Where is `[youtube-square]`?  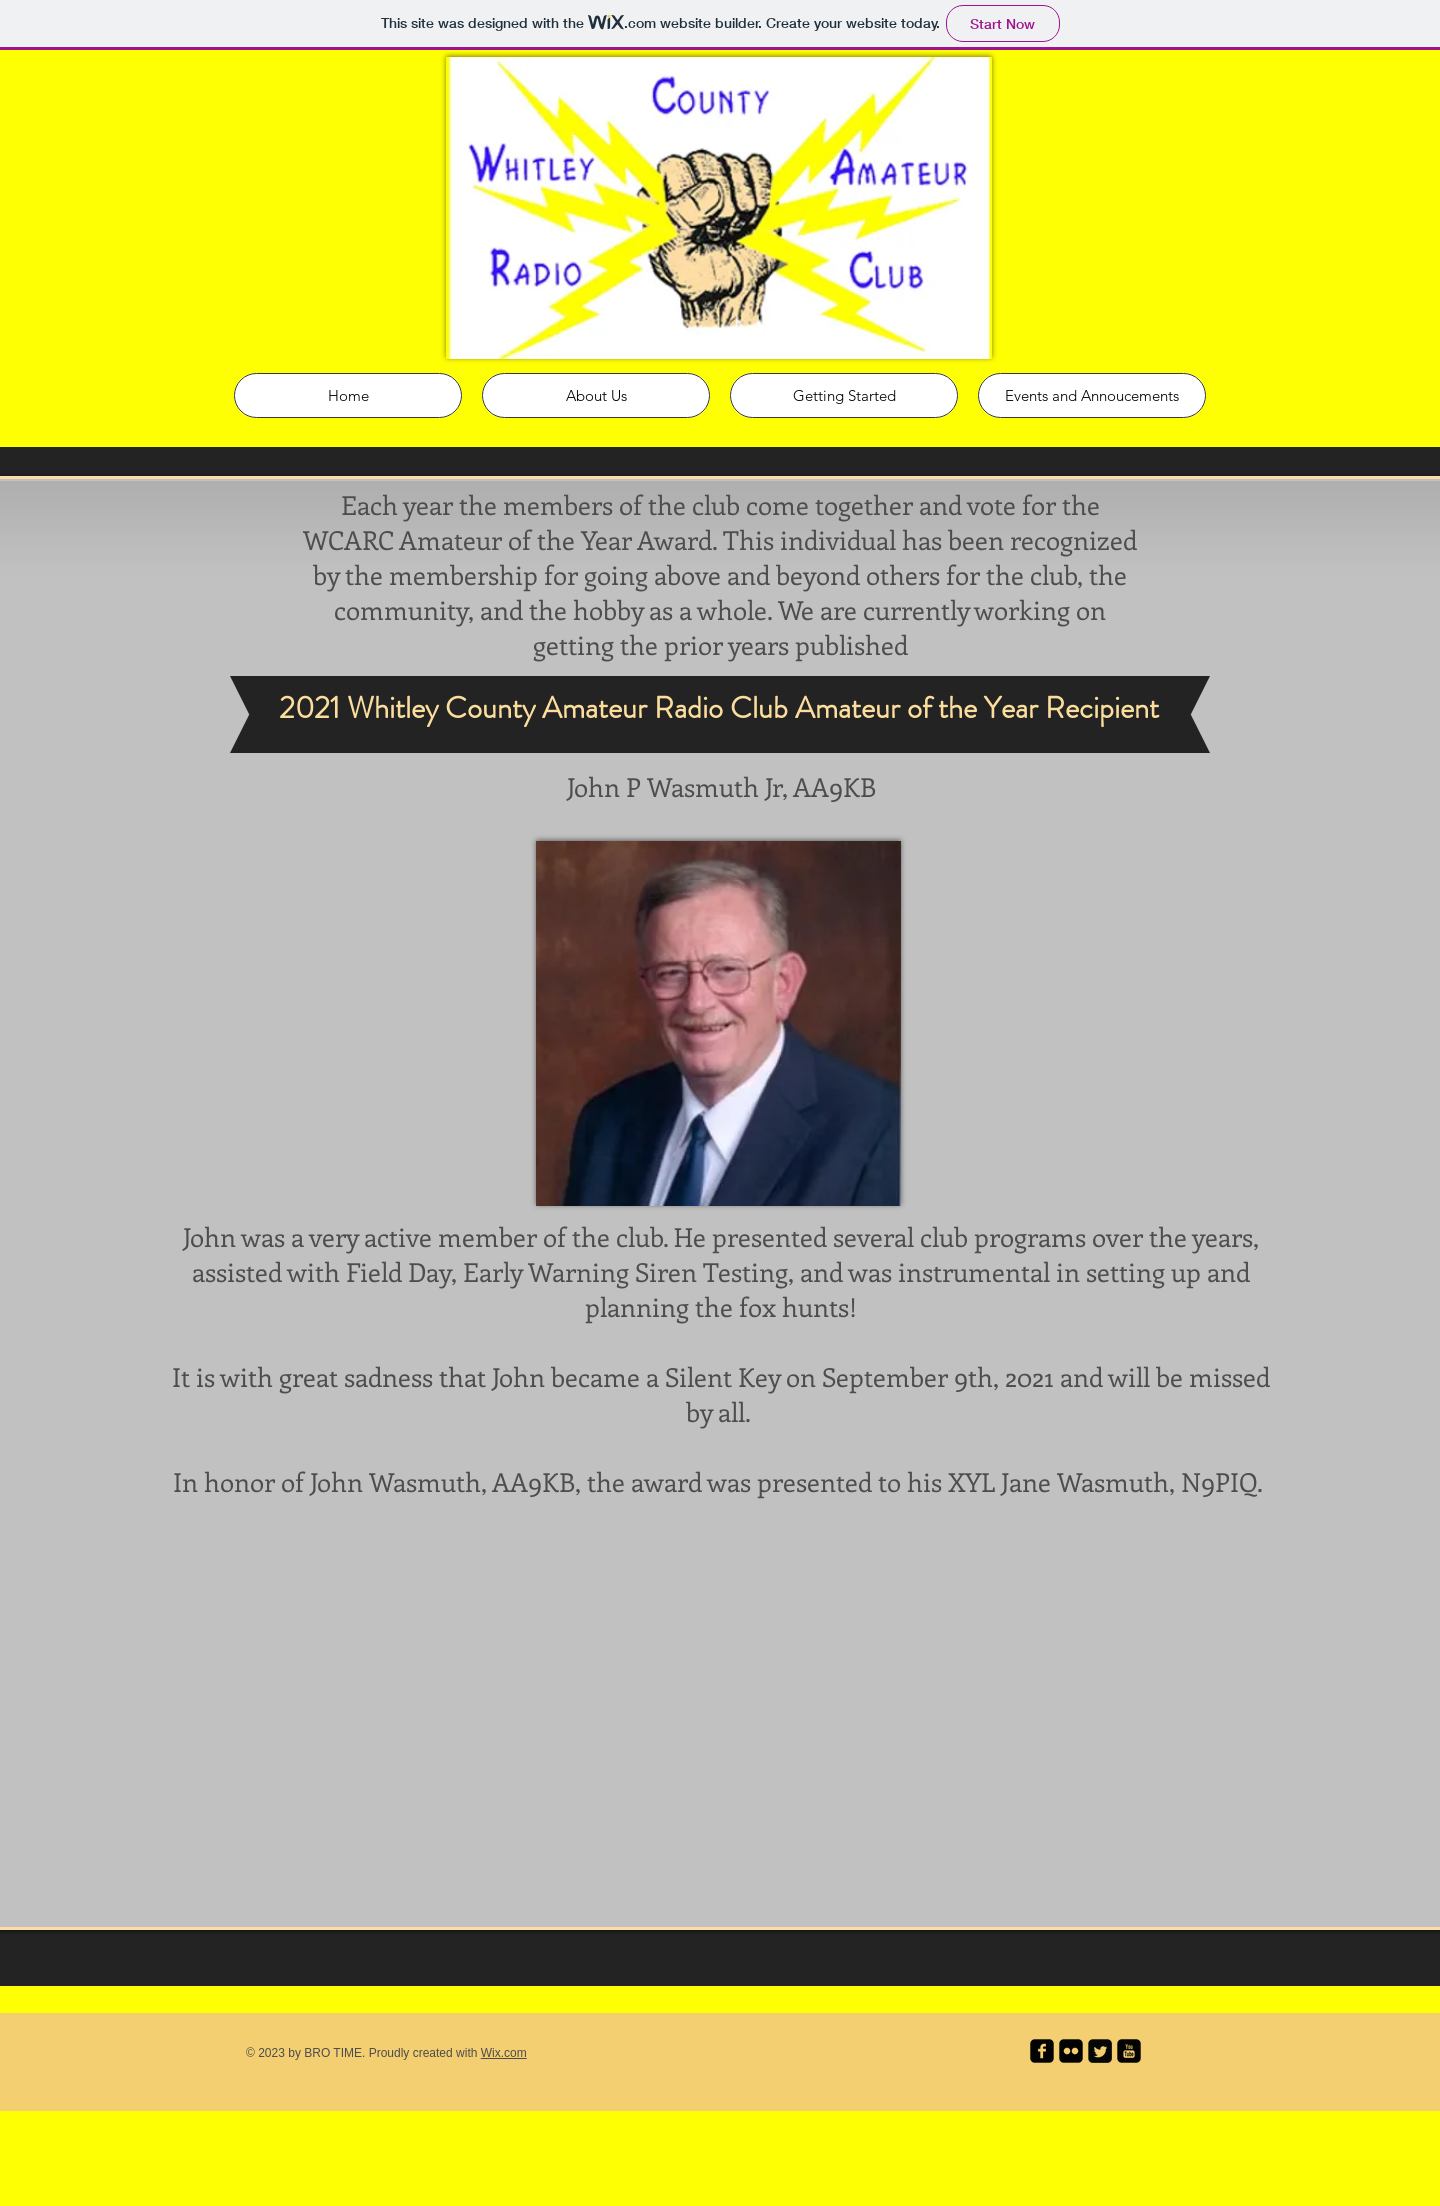
[youtube-square] is located at coordinates (1129, 2051).